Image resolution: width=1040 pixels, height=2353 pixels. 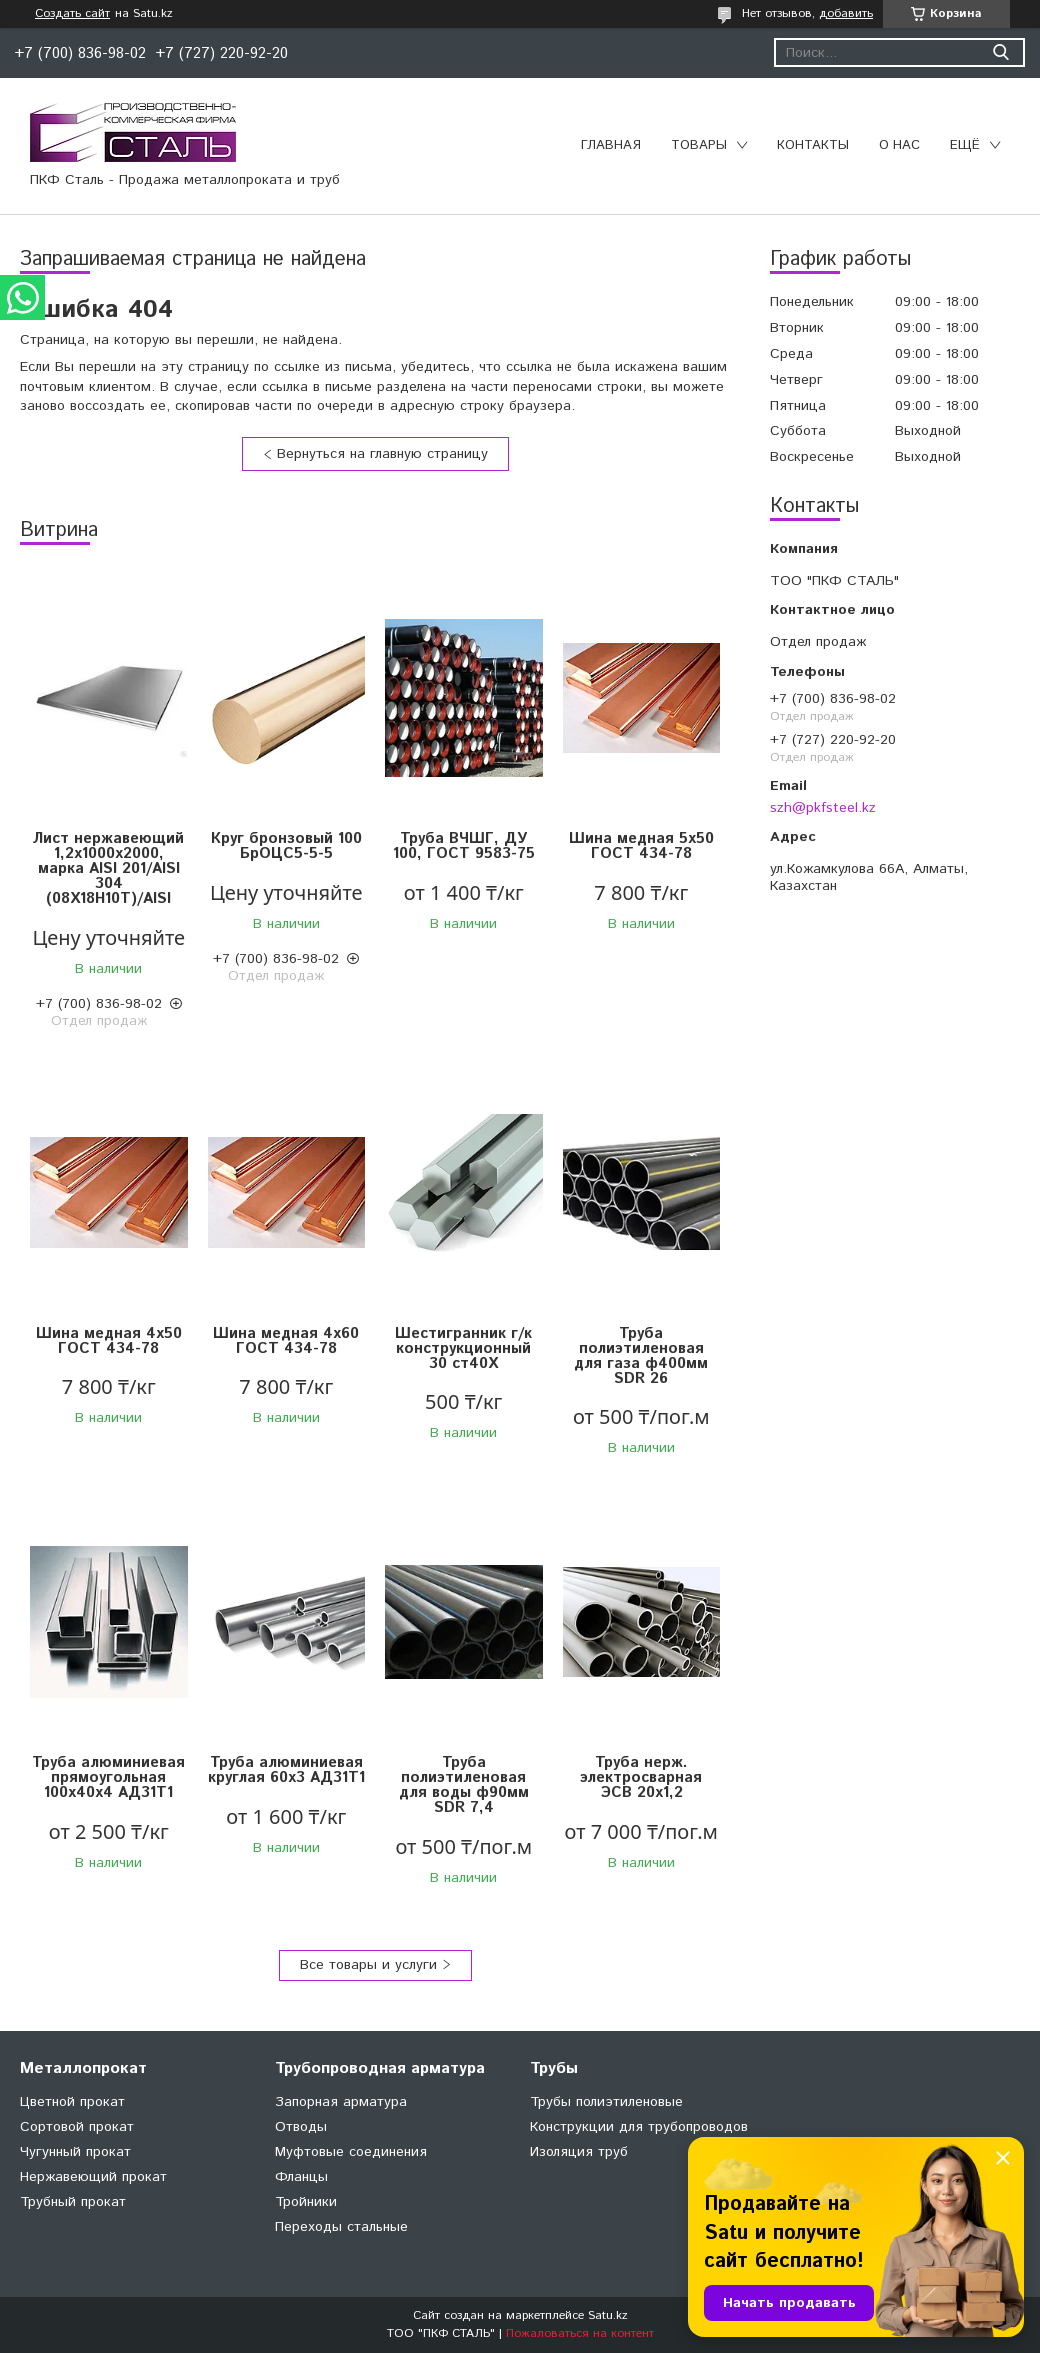 I want to click on О нас, so click(x=899, y=145).